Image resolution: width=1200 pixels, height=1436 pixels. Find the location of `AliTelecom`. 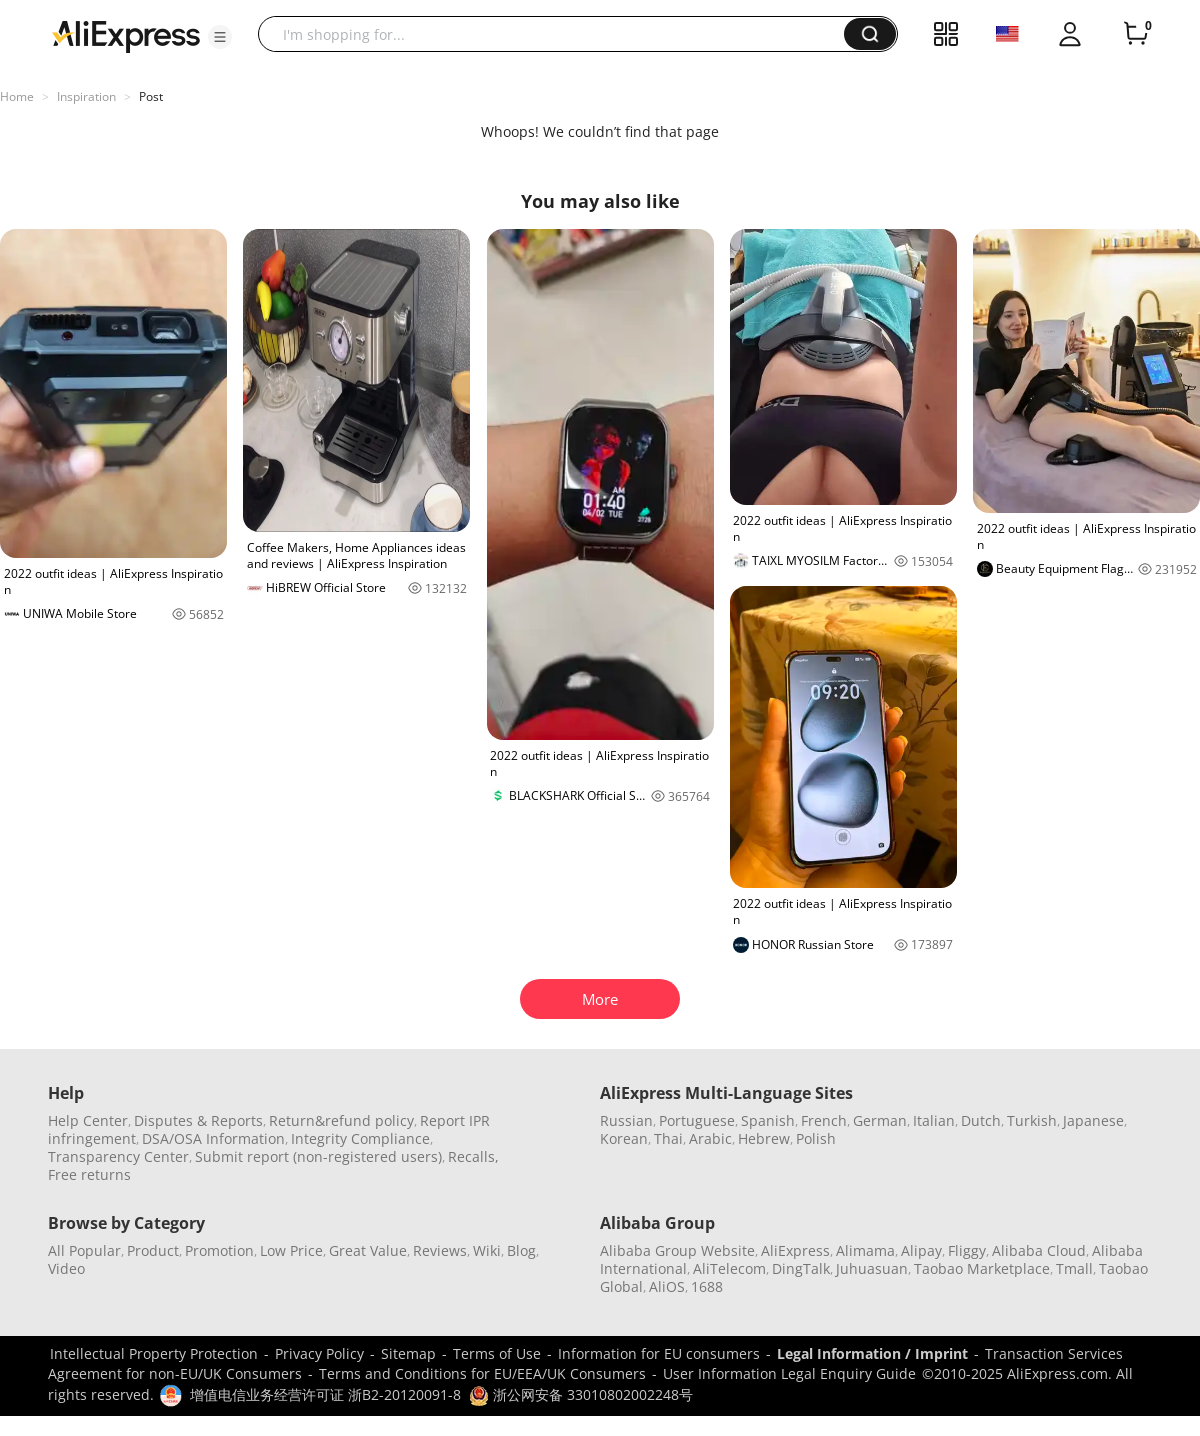

AliTelecom is located at coordinates (729, 1268).